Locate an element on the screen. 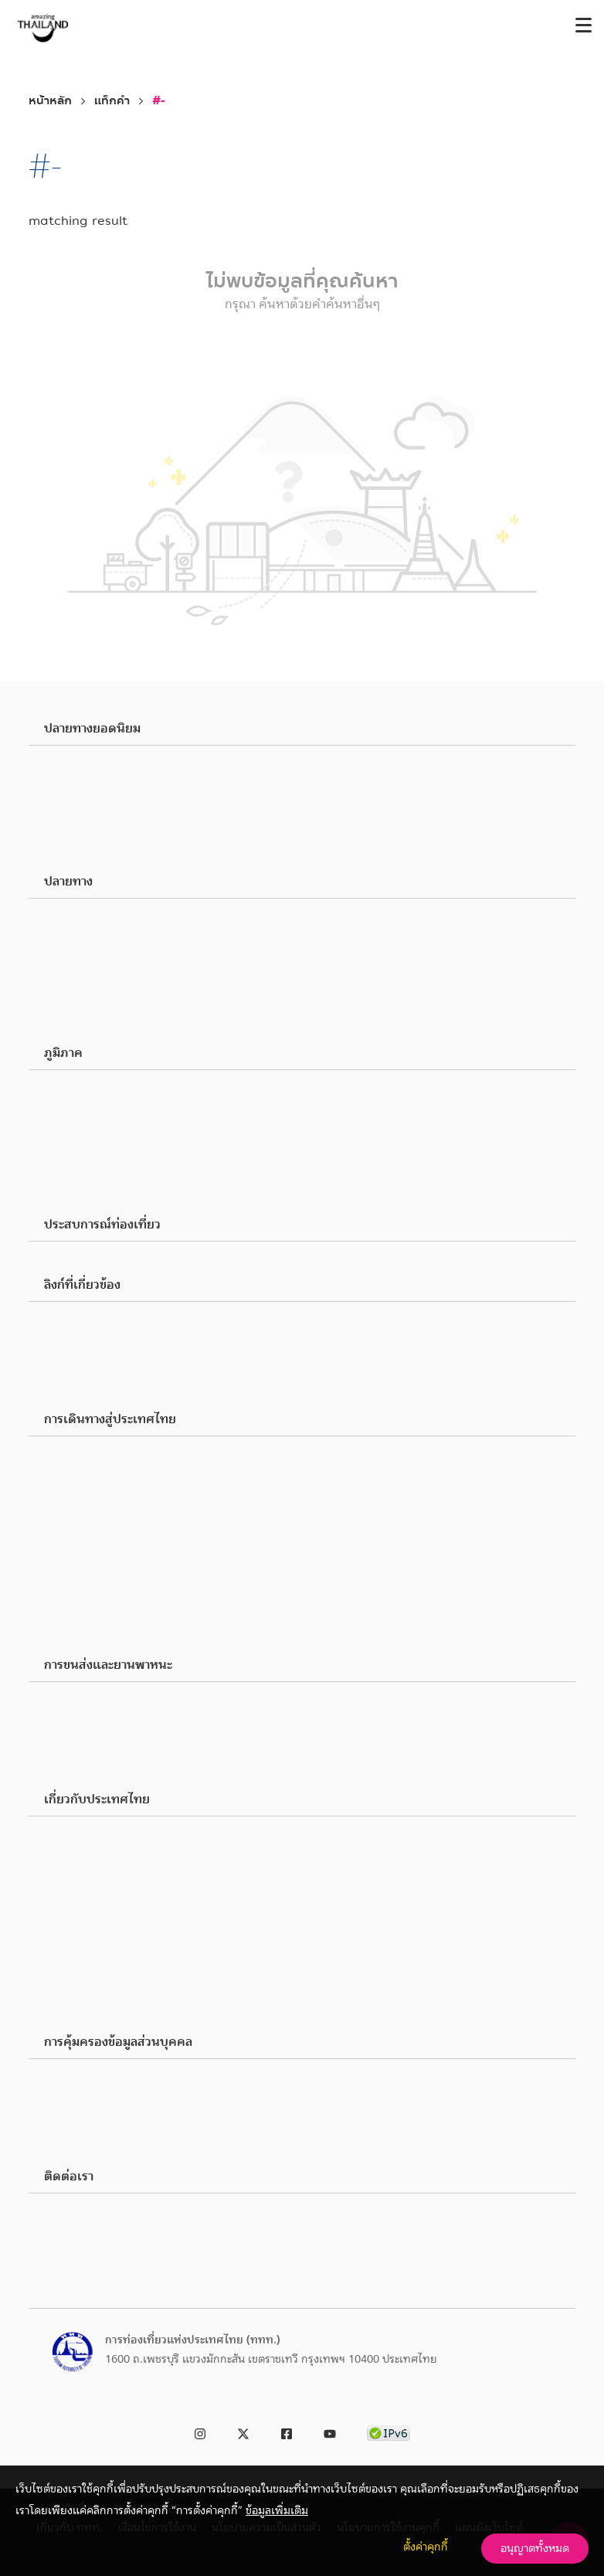 The height and width of the screenshot is (2576, 604). กรุงเทพมหานคร is located at coordinates (103, 769).